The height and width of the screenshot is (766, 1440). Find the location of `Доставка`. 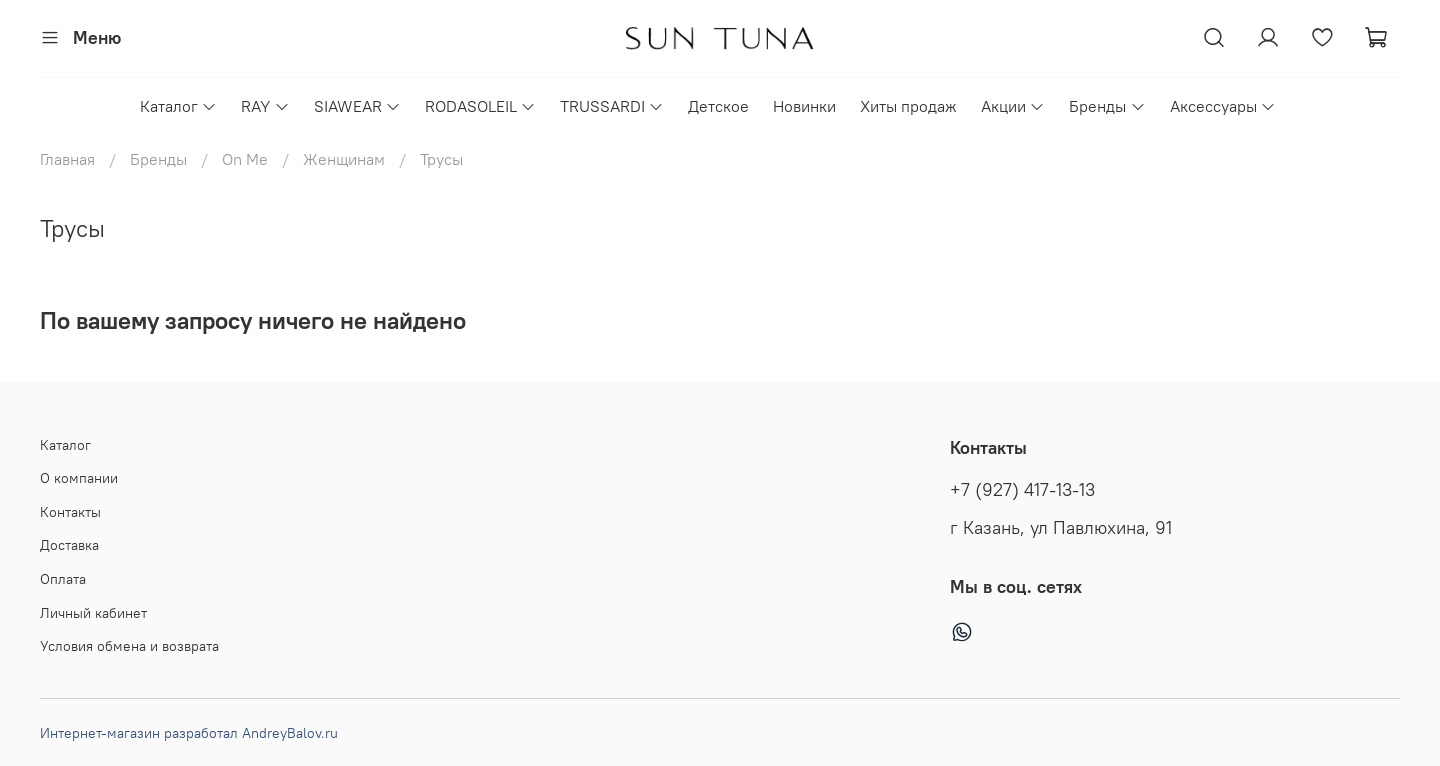

Доставка is located at coordinates (69, 545).